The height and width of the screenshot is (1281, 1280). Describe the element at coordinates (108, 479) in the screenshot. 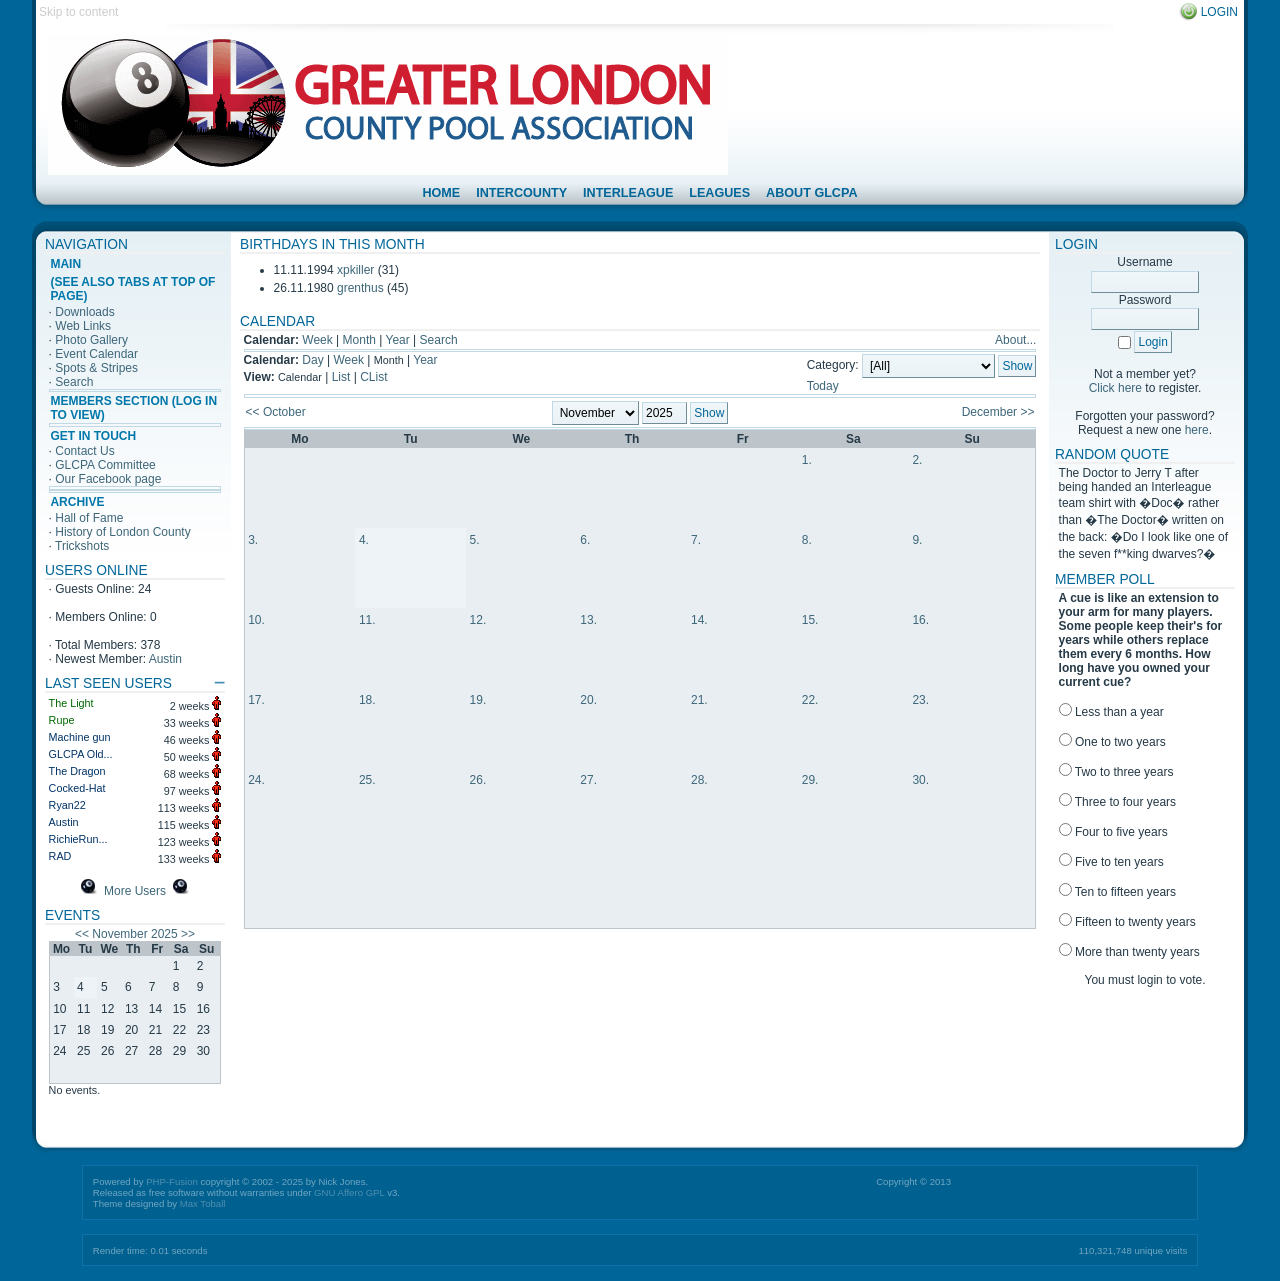

I see `Our Facebook page` at that location.